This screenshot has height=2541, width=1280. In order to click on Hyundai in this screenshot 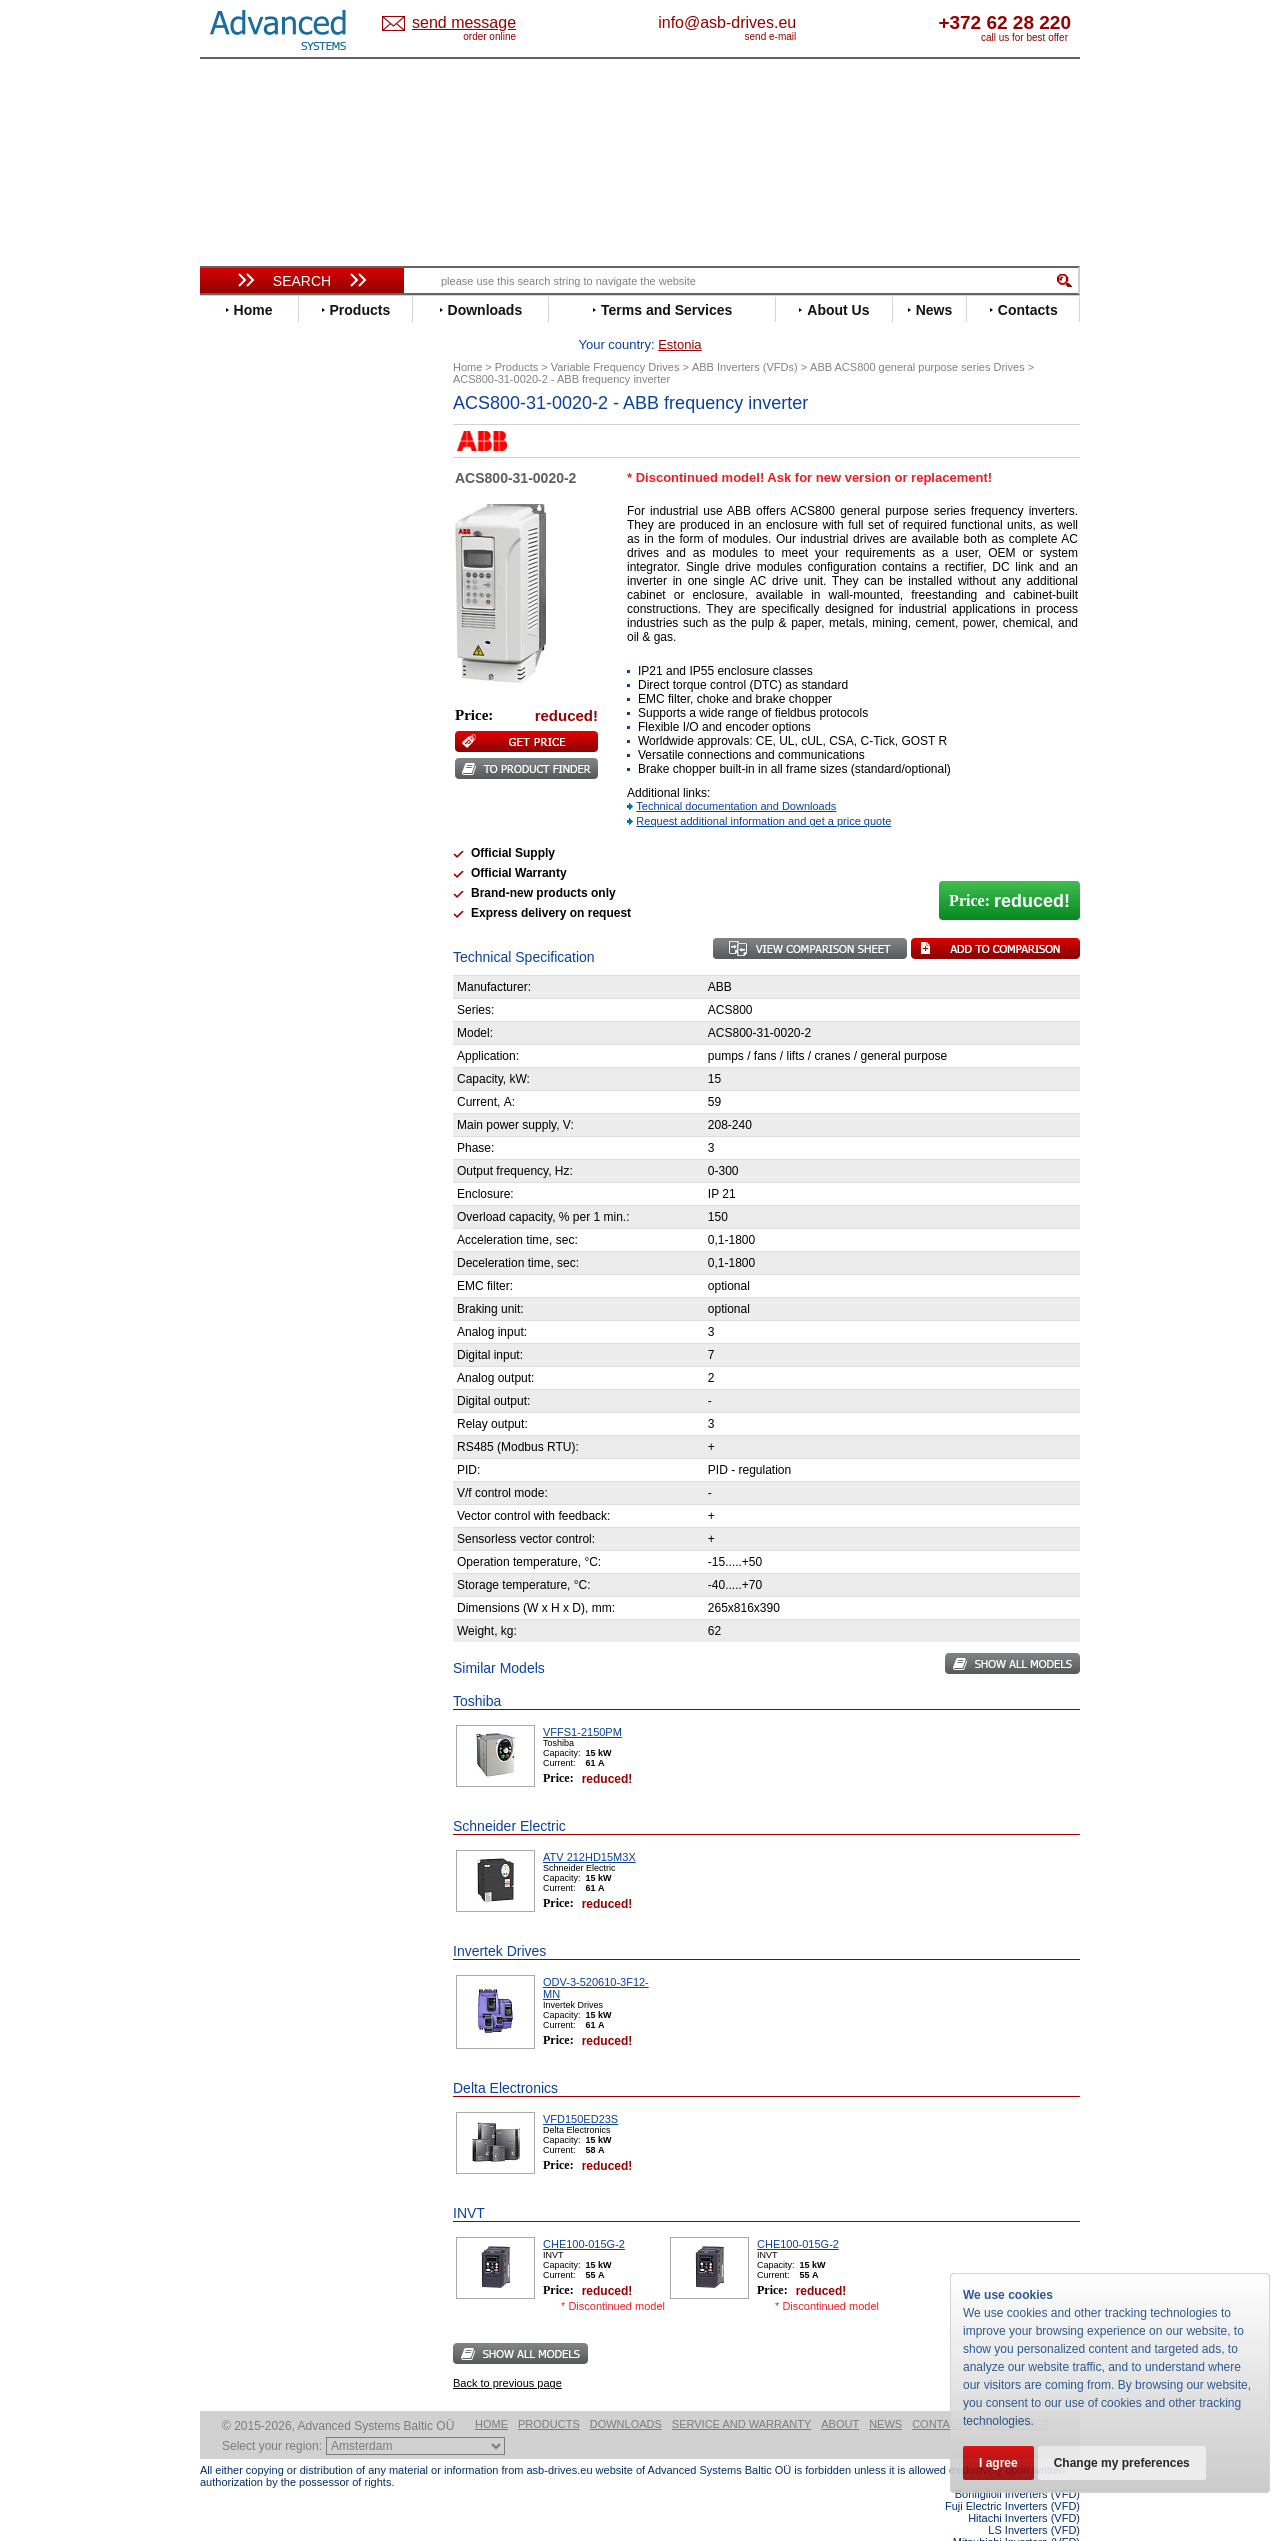, I will do `click(243, 676)`.